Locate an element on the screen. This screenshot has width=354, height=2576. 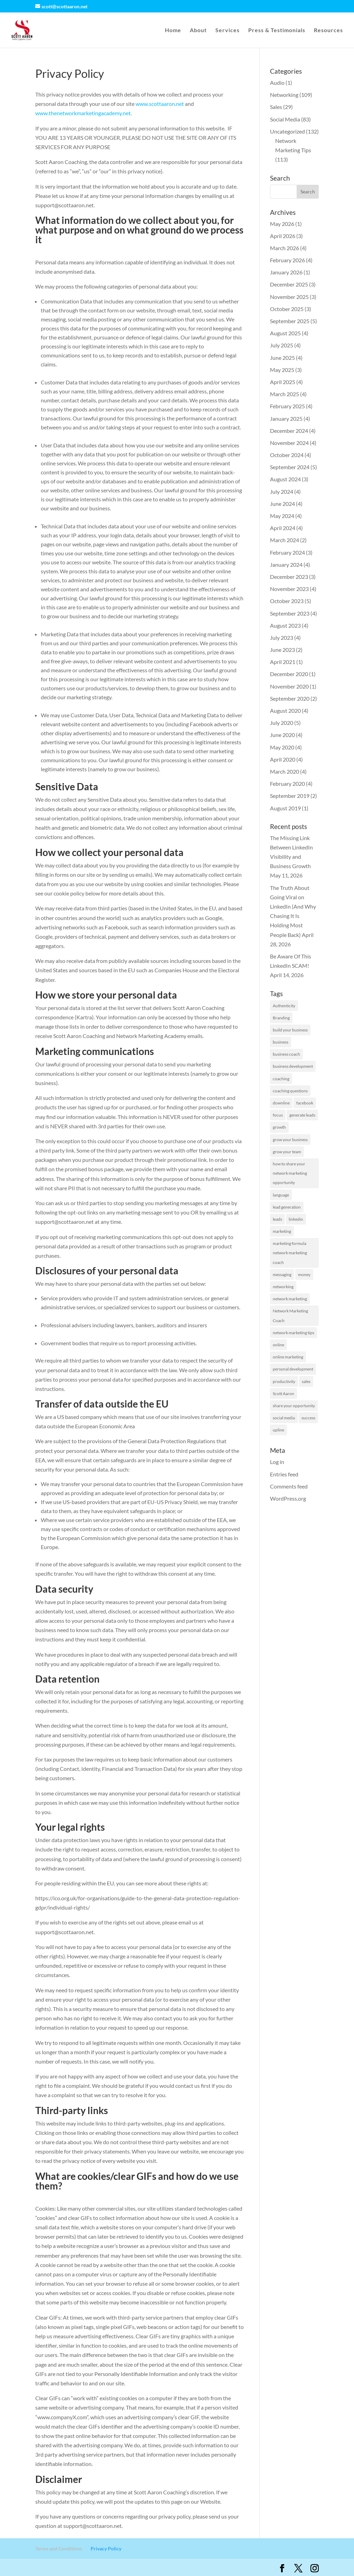
www.thenetworkmarketingacademy.net is located at coordinates (83, 113).